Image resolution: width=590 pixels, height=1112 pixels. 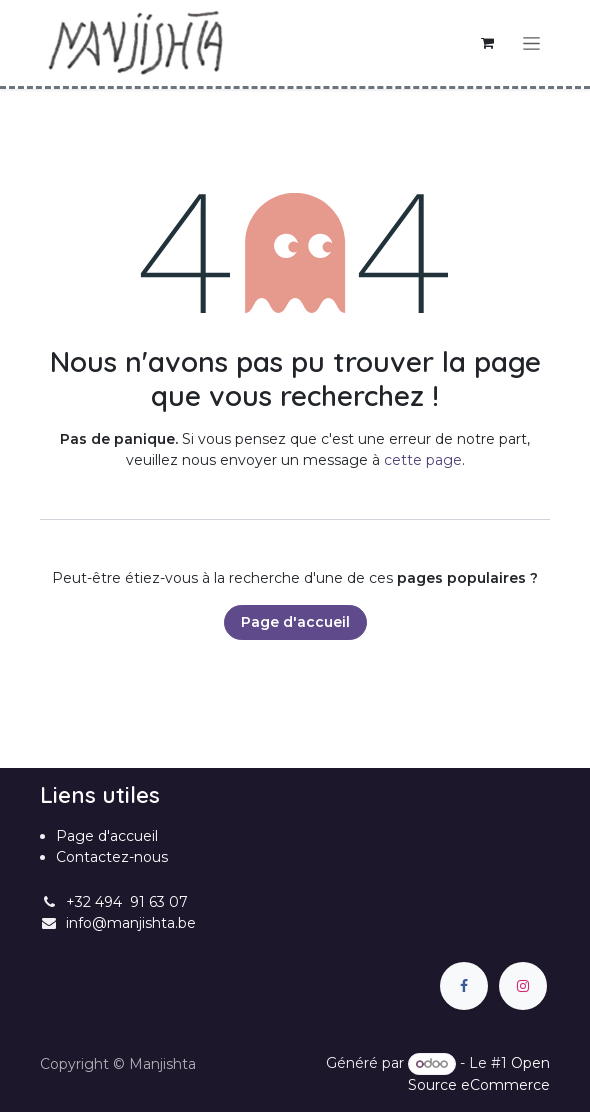 What do you see at coordinates (487, 43) in the screenshot?
I see `[Panier eCommerce]` at bounding box center [487, 43].